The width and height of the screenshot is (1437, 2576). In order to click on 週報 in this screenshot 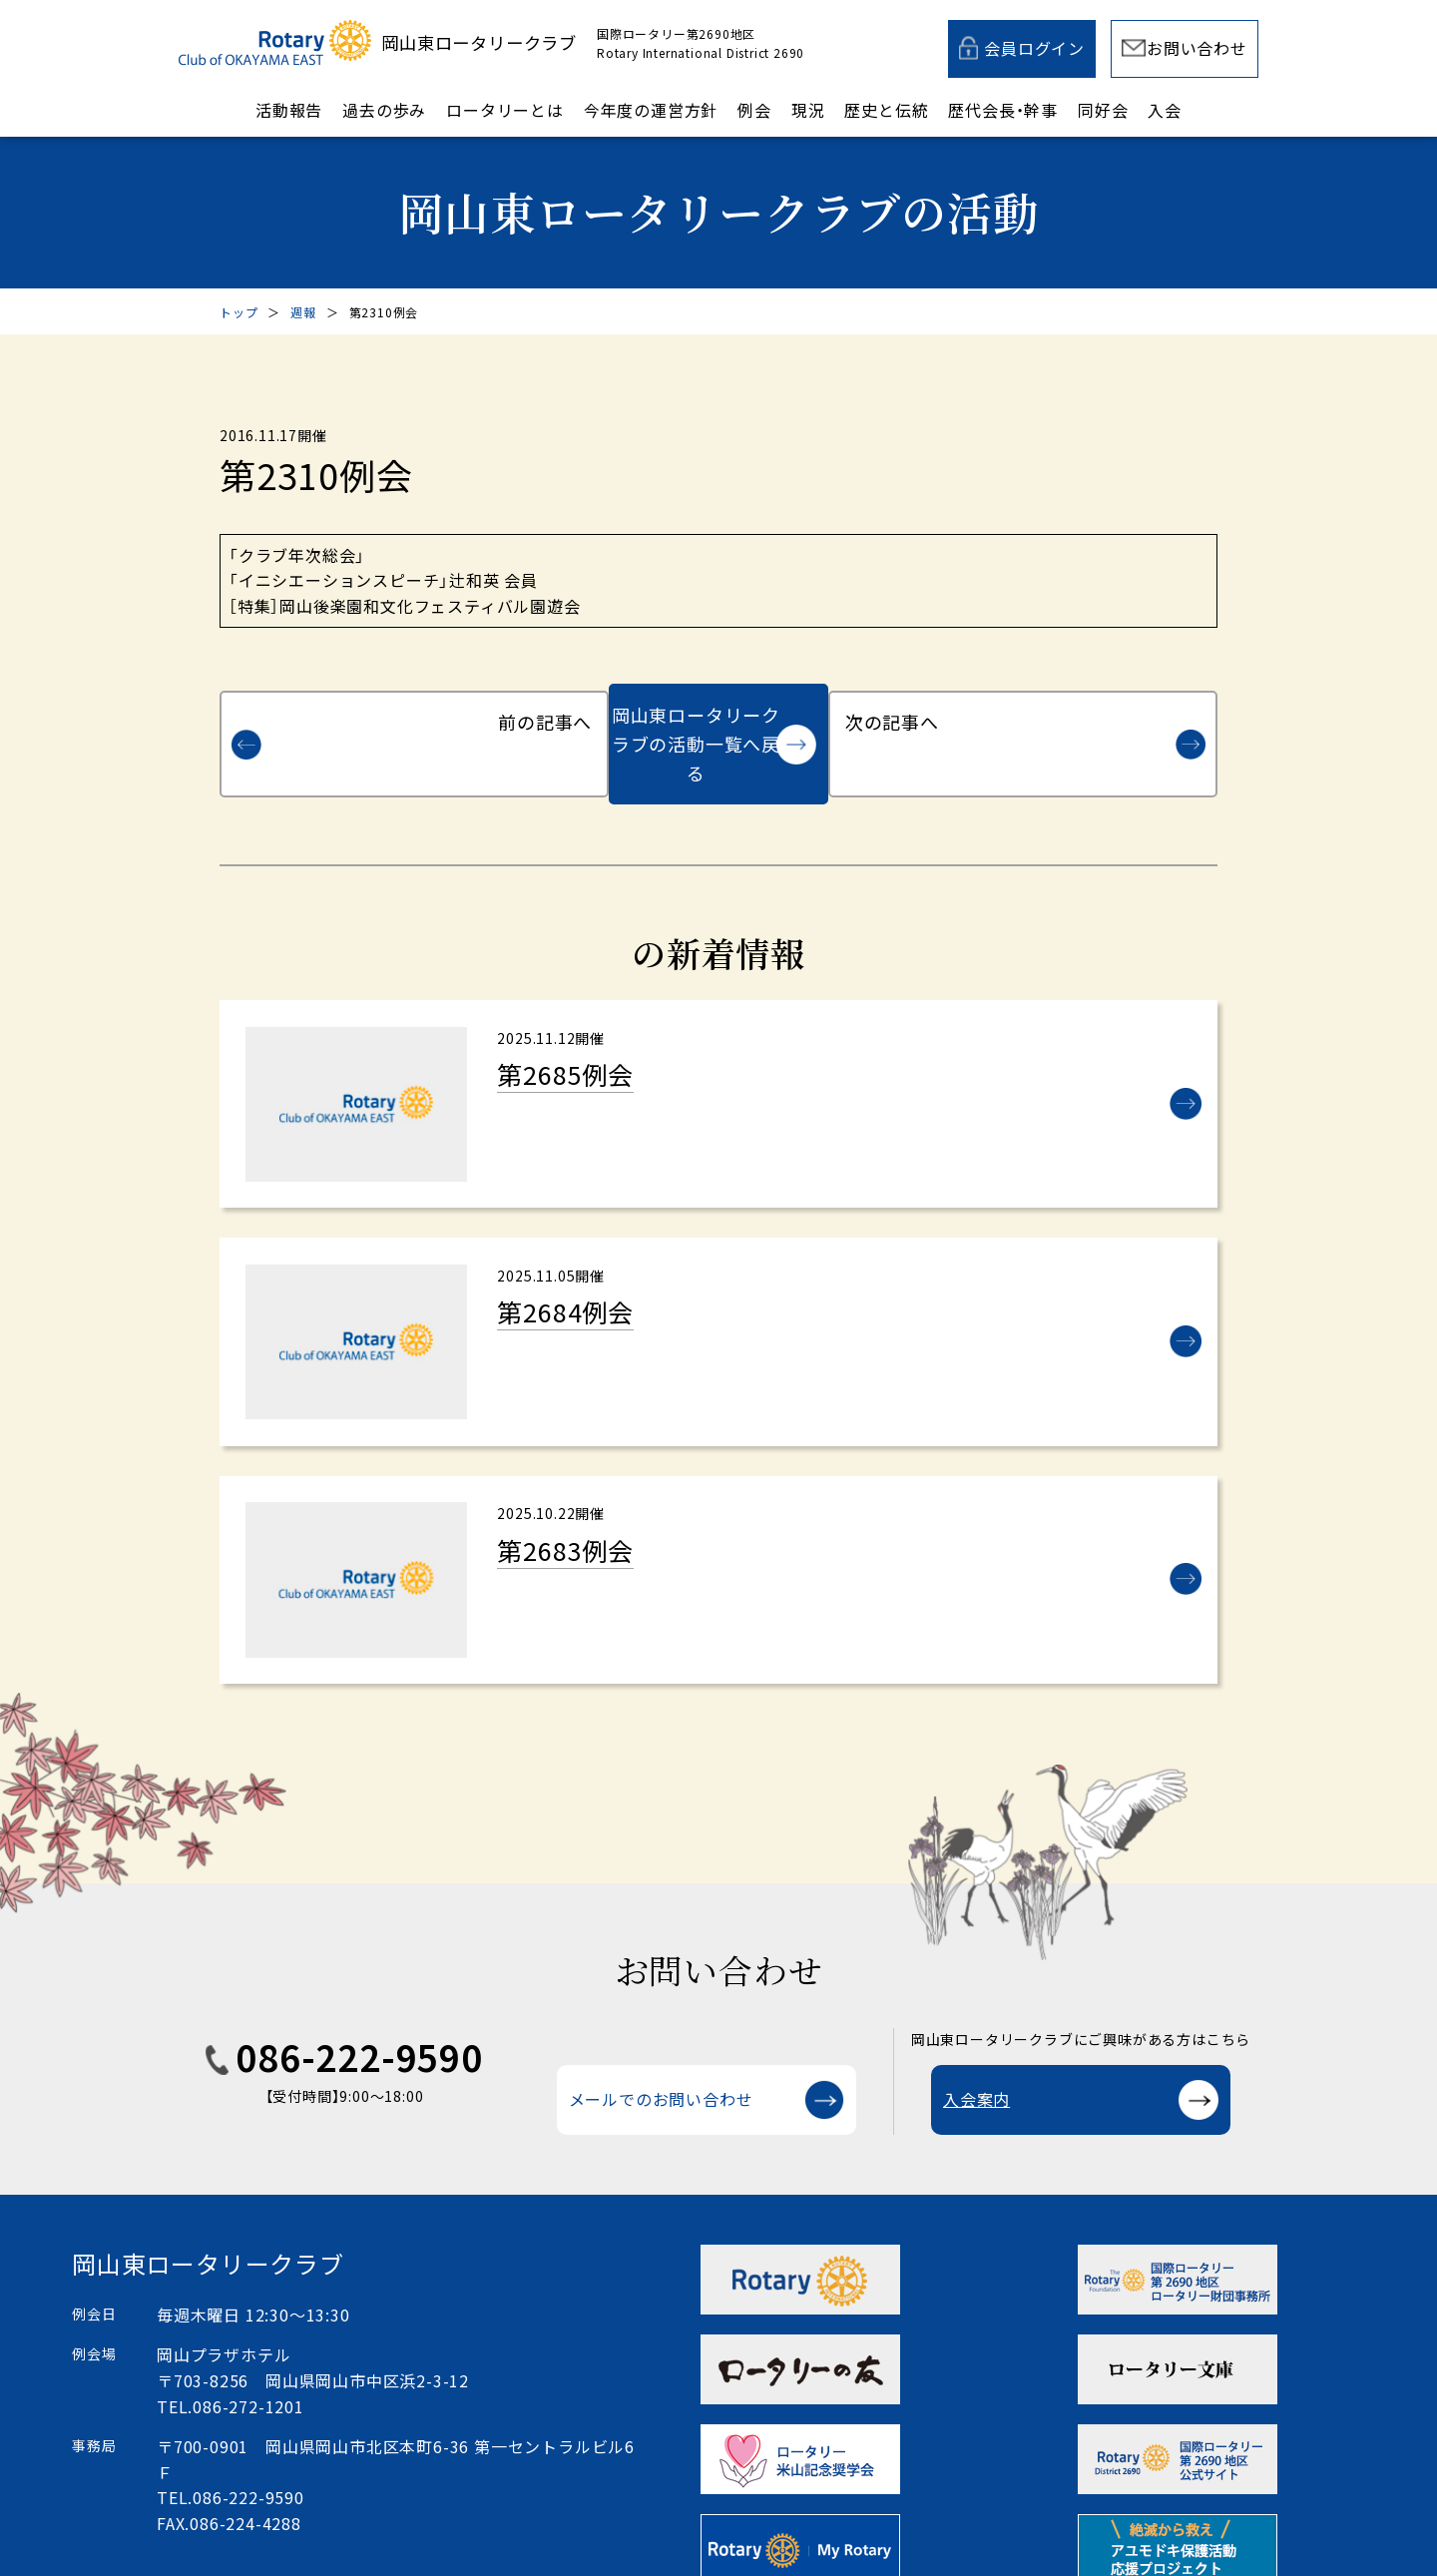, I will do `click(303, 311)`.